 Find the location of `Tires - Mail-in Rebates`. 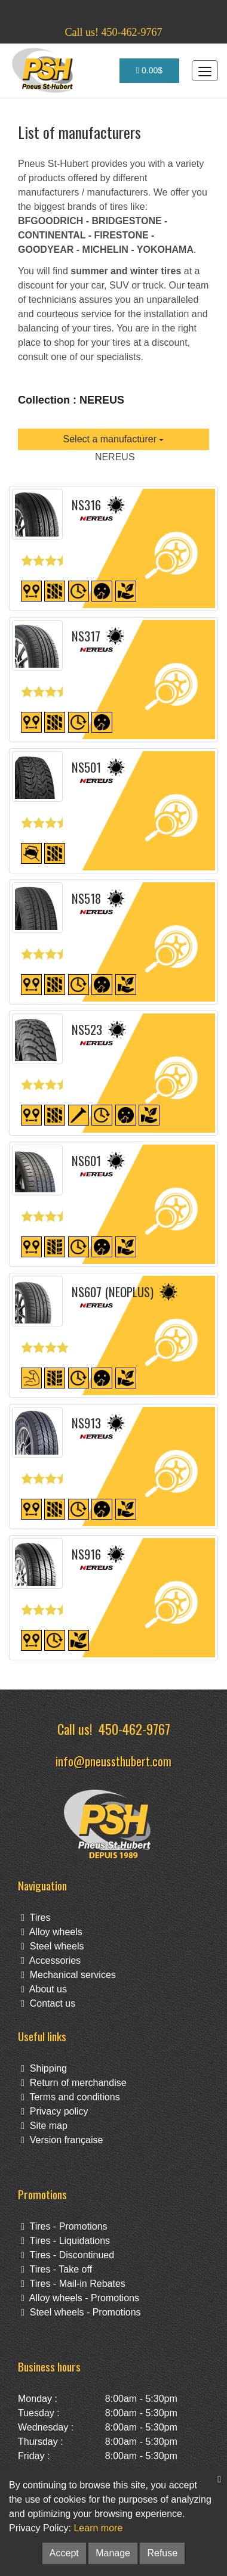

Tires - Mail-in Rebates is located at coordinates (73, 2284).